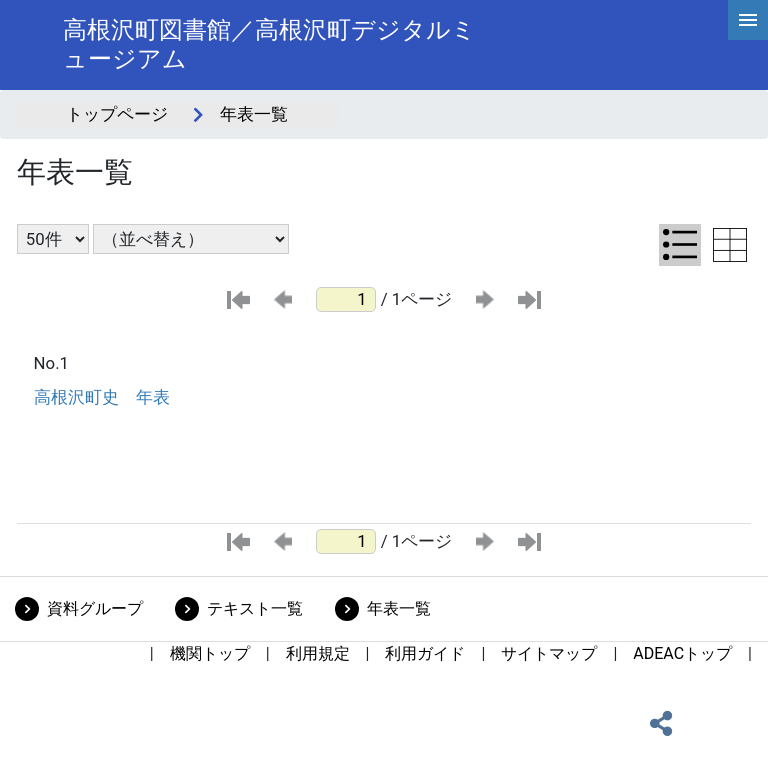 Image resolution: width=768 pixels, height=757 pixels. What do you see at coordinates (682, 653) in the screenshot?
I see `ADEACトップ` at bounding box center [682, 653].